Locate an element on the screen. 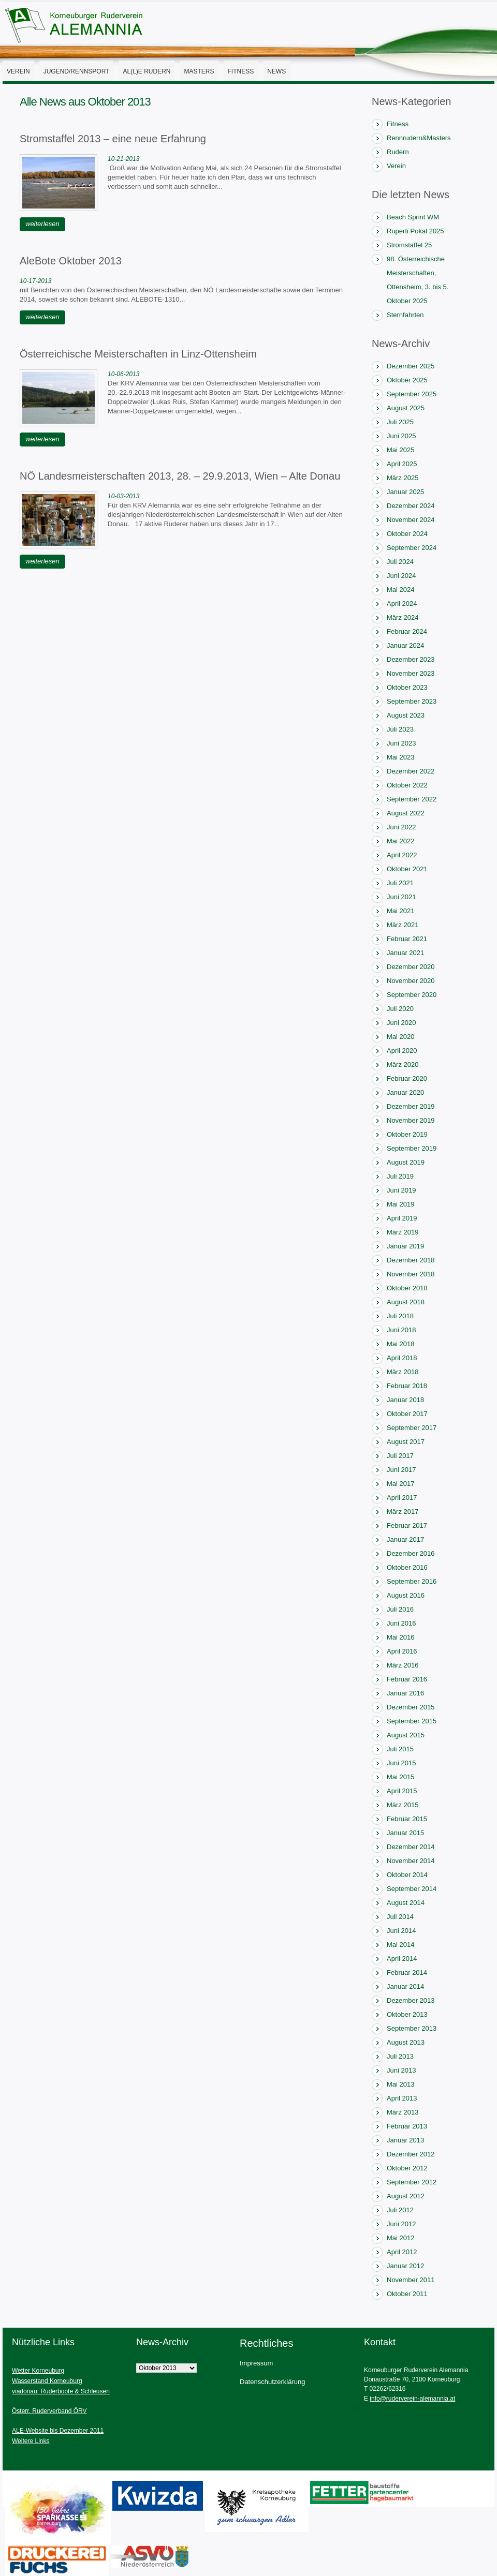 Image resolution: width=497 pixels, height=2576 pixels. April 2024 is located at coordinates (402, 603).